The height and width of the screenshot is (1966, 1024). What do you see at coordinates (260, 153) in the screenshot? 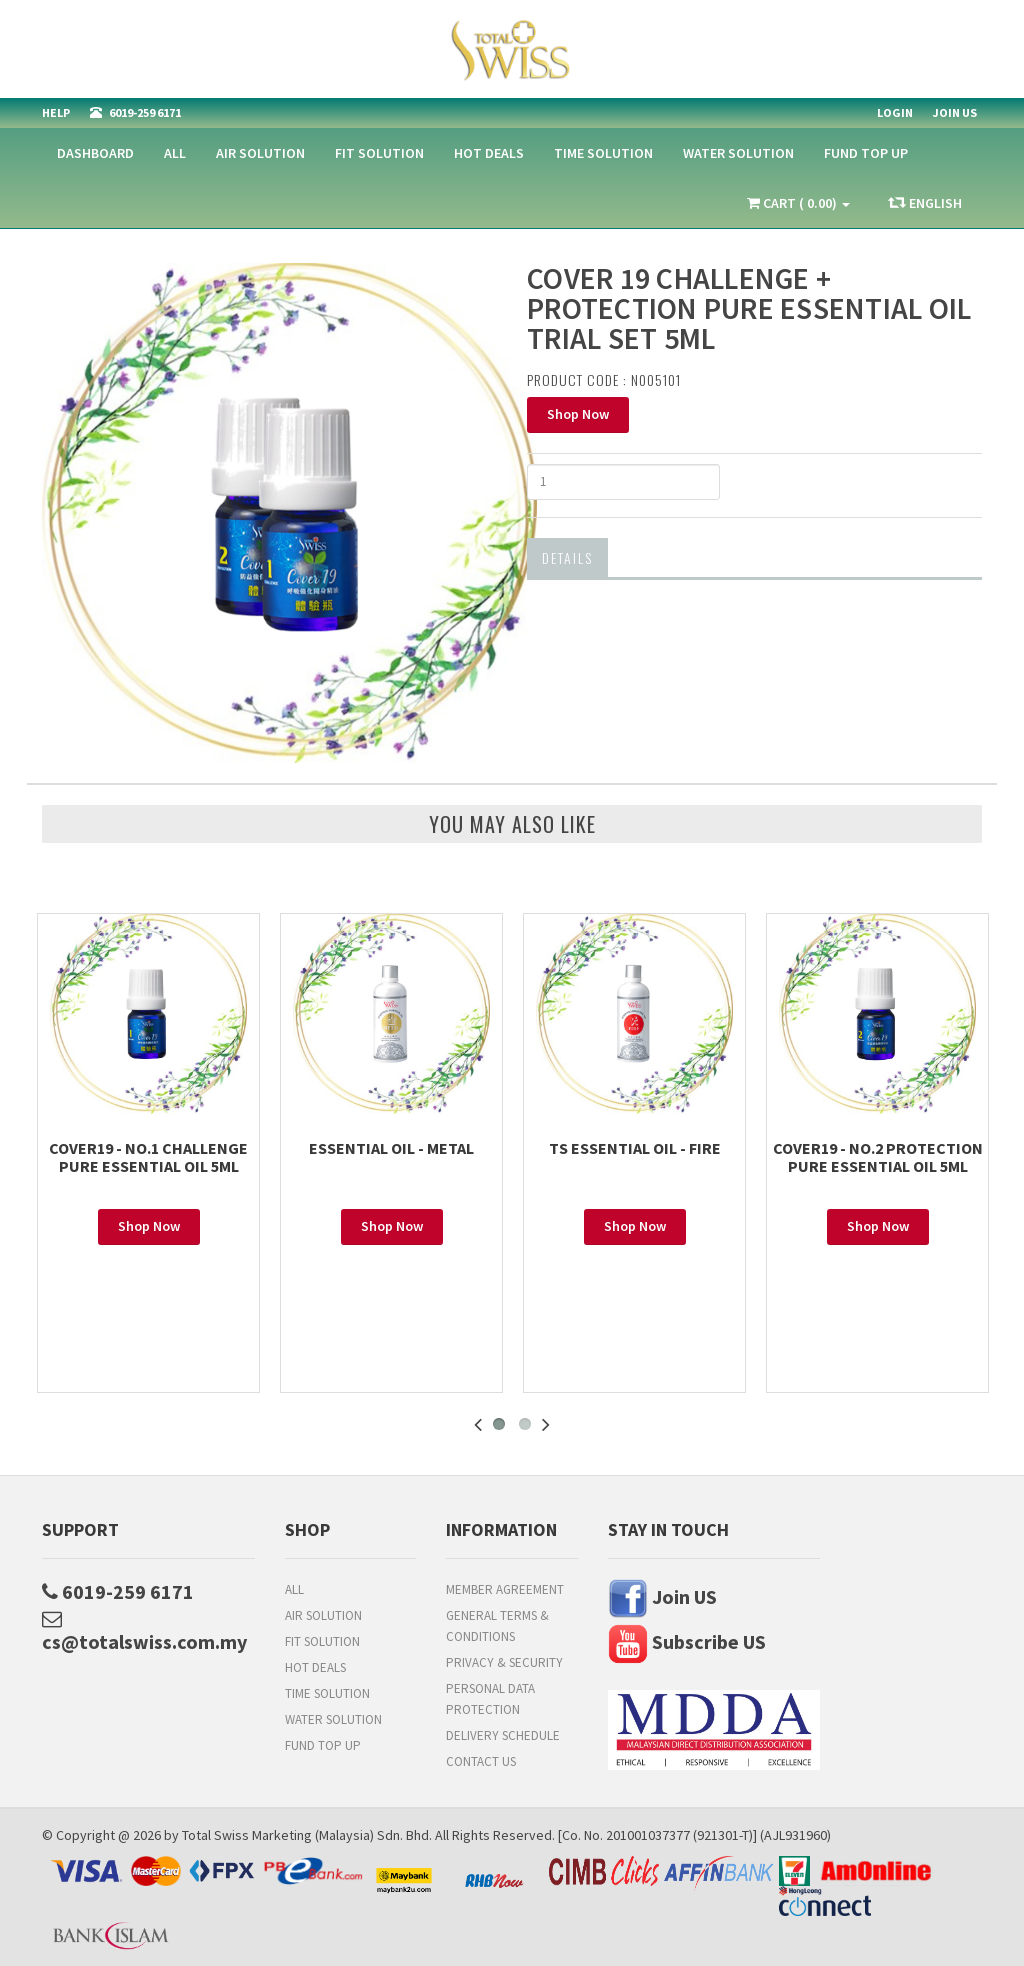
I see `Air Solution` at bounding box center [260, 153].